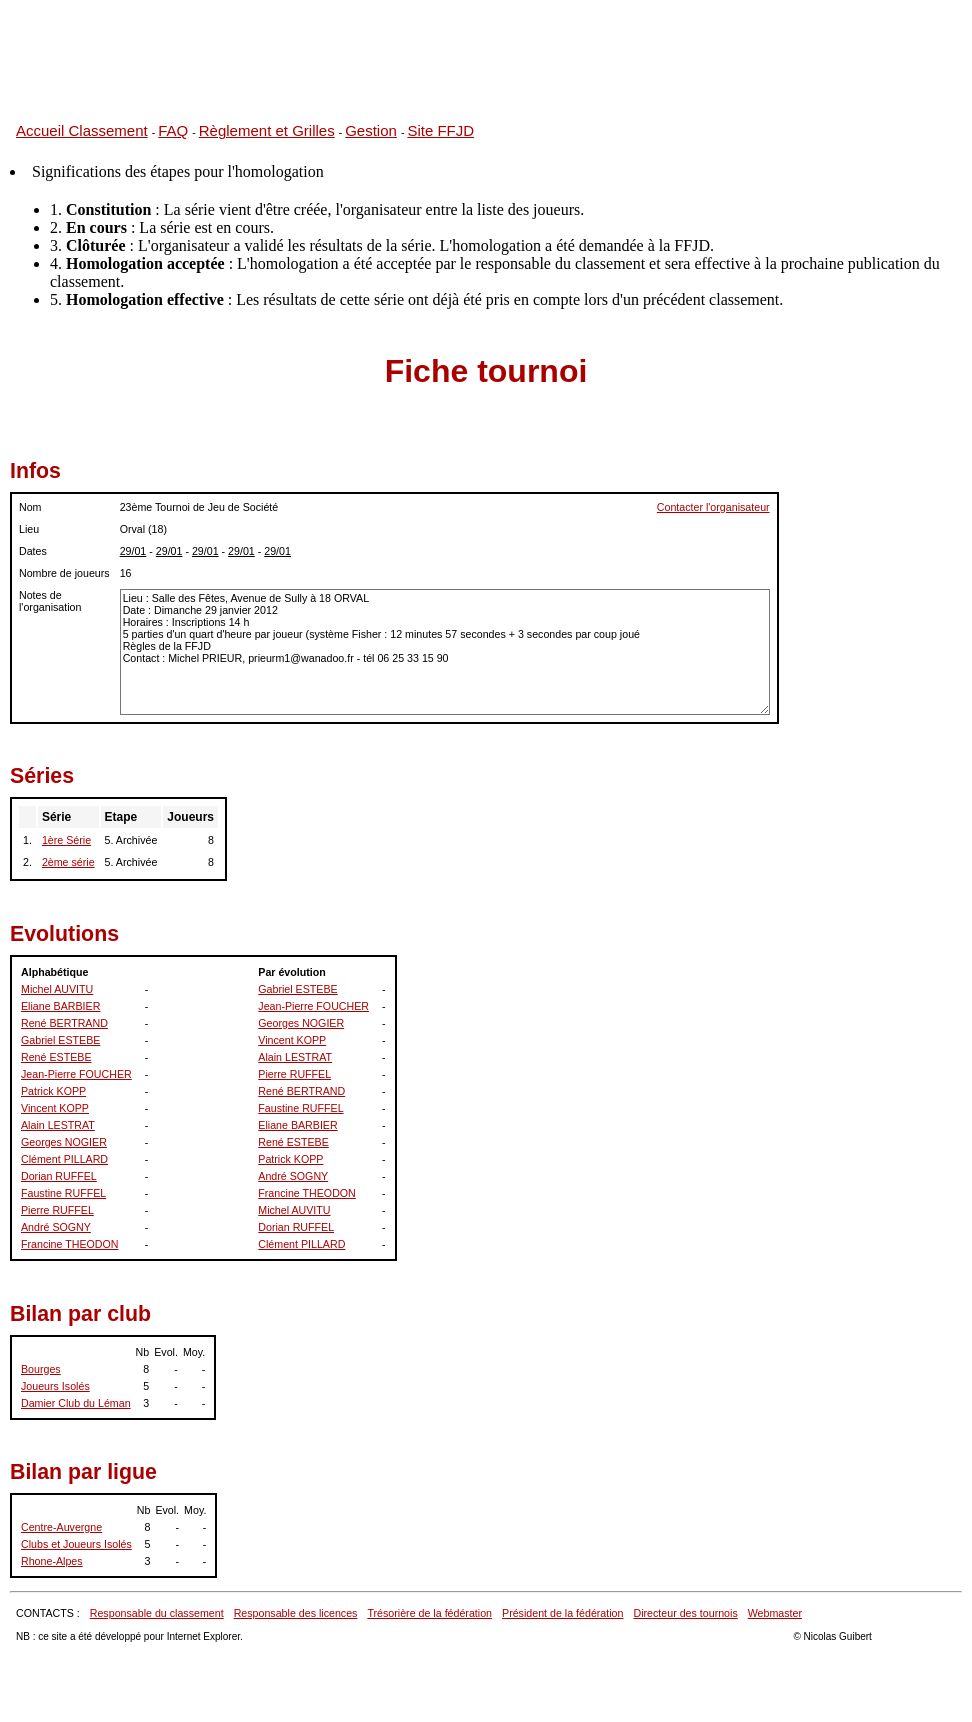 The height and width of the screenshot is (1722, 972). What do you see at coordinates (173, 130) in the screenshot?
I see `FAQ` at bounding box center [173, 130].